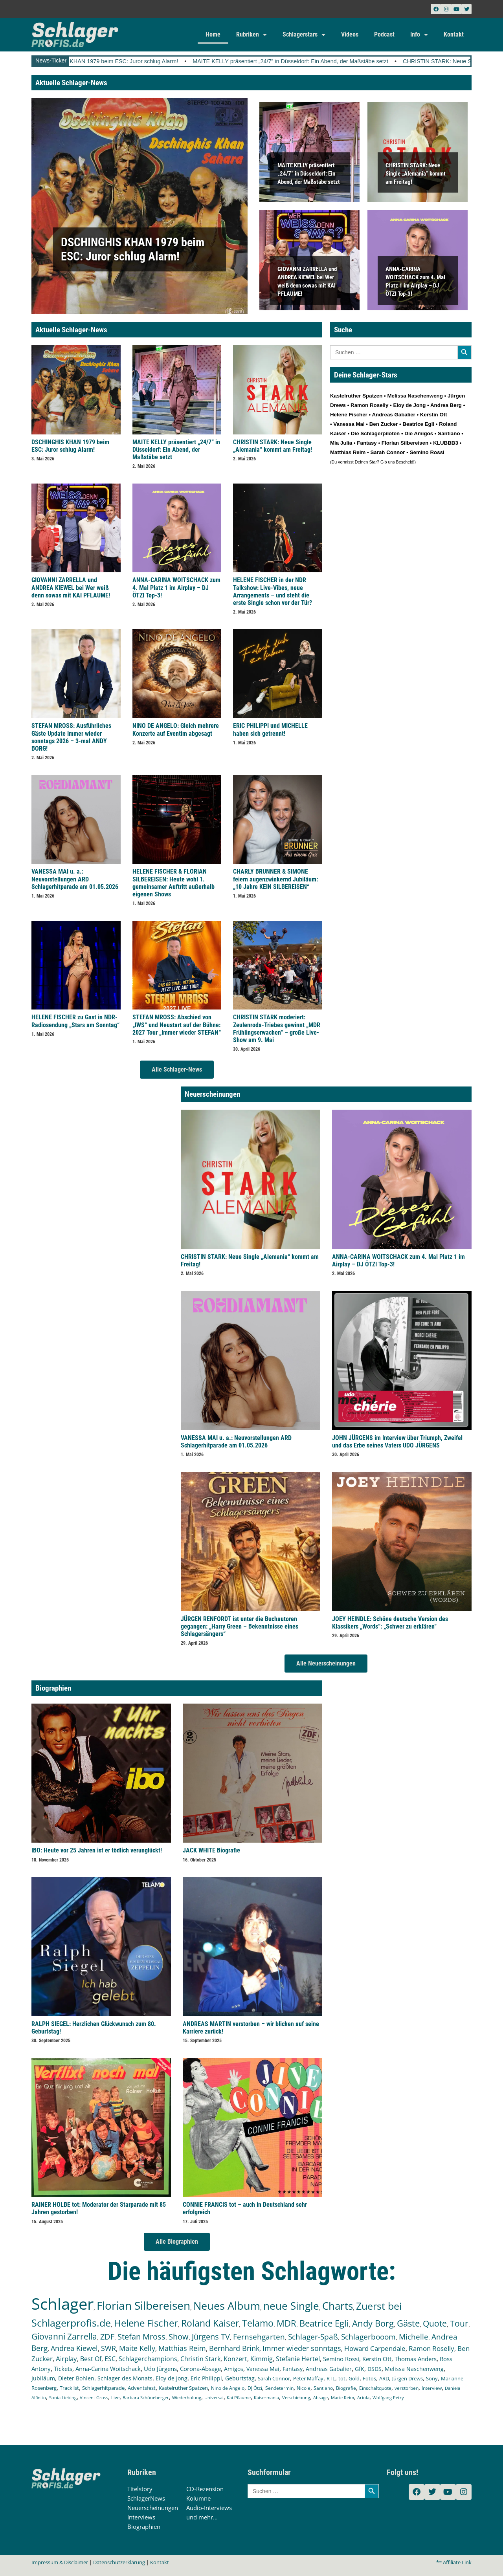 The image size is (503, 2576). What do you see at coordinates (175, 729) in the screenshot?
I see `NINO DE ANGELO: Gleich mehrere Konzerte auf Eventim abgesagt` at bounding box center [175, 729].